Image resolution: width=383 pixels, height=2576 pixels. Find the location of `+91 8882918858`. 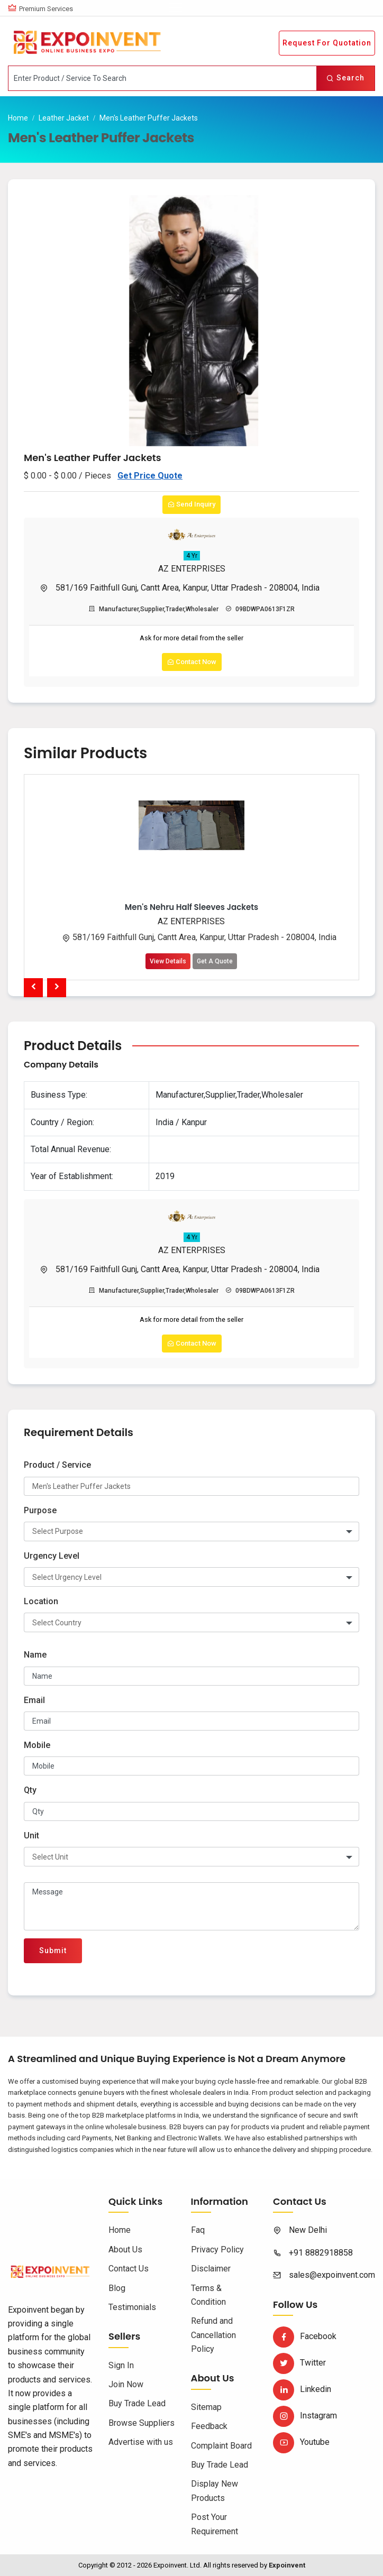

+91 8882918858 is located at coordinates (321, 2253).